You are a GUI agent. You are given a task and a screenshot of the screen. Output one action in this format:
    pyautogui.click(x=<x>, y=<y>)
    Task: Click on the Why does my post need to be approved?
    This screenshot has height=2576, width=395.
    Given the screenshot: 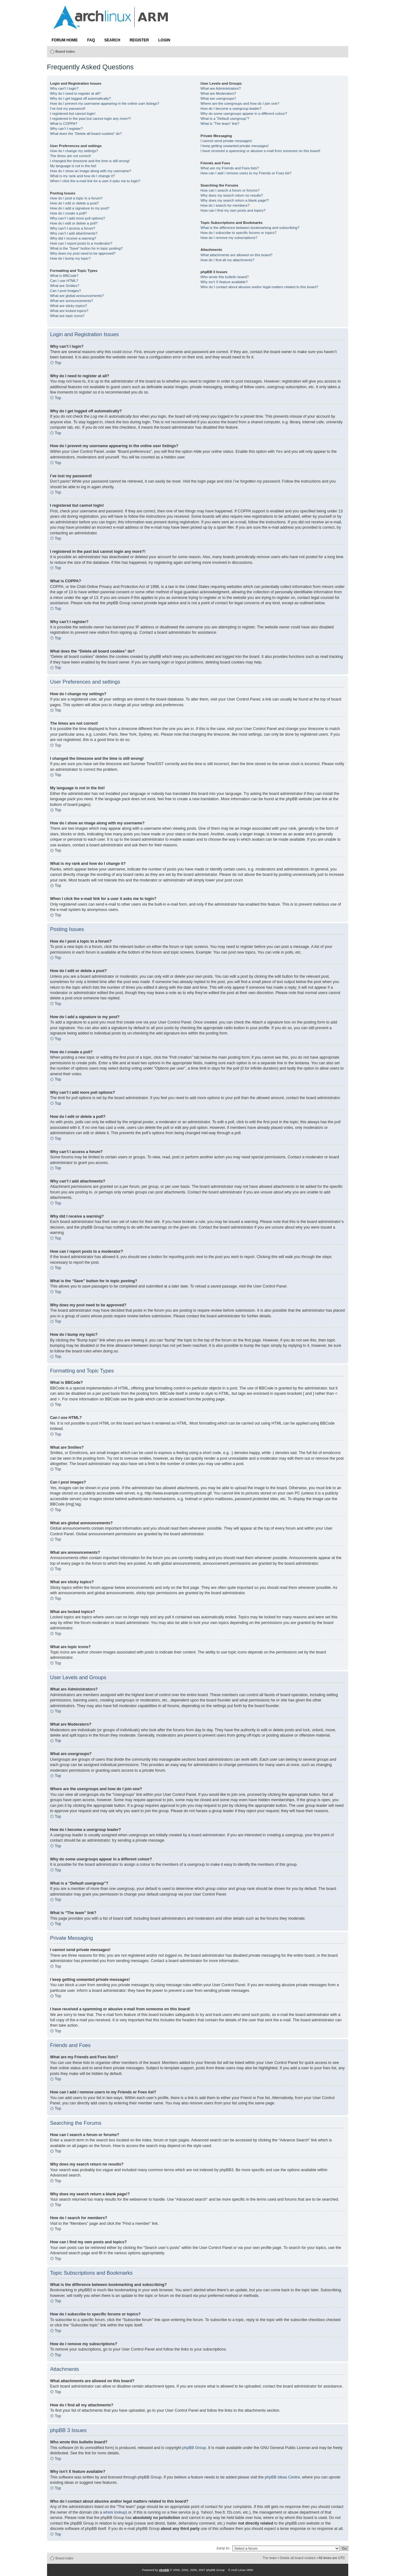 What is the action you would take?
    pyautogui.click(x=83, y=253)
    